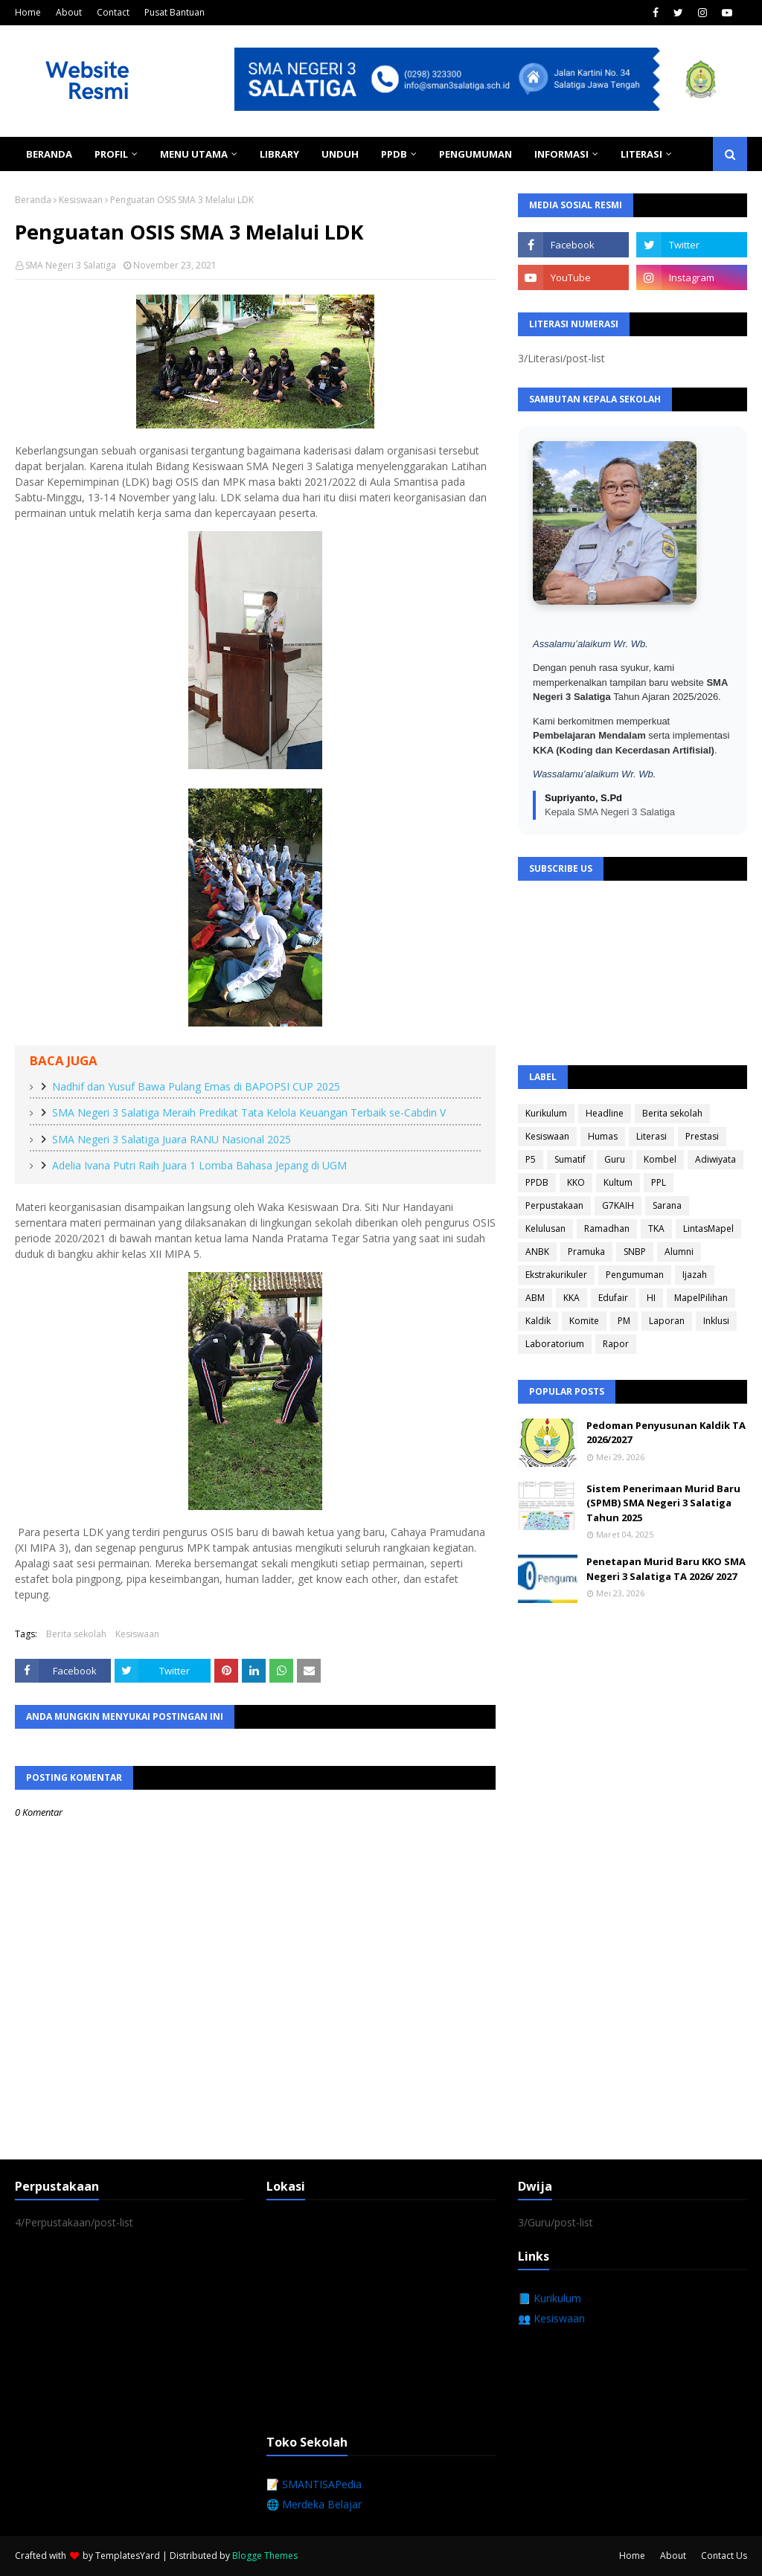 The width and height of the screenshot is (762, 2576). What do you see at coordinates (174, 12) in the screenshot?
I see `Pusat Bantuan` at bounding box center [174, 12].